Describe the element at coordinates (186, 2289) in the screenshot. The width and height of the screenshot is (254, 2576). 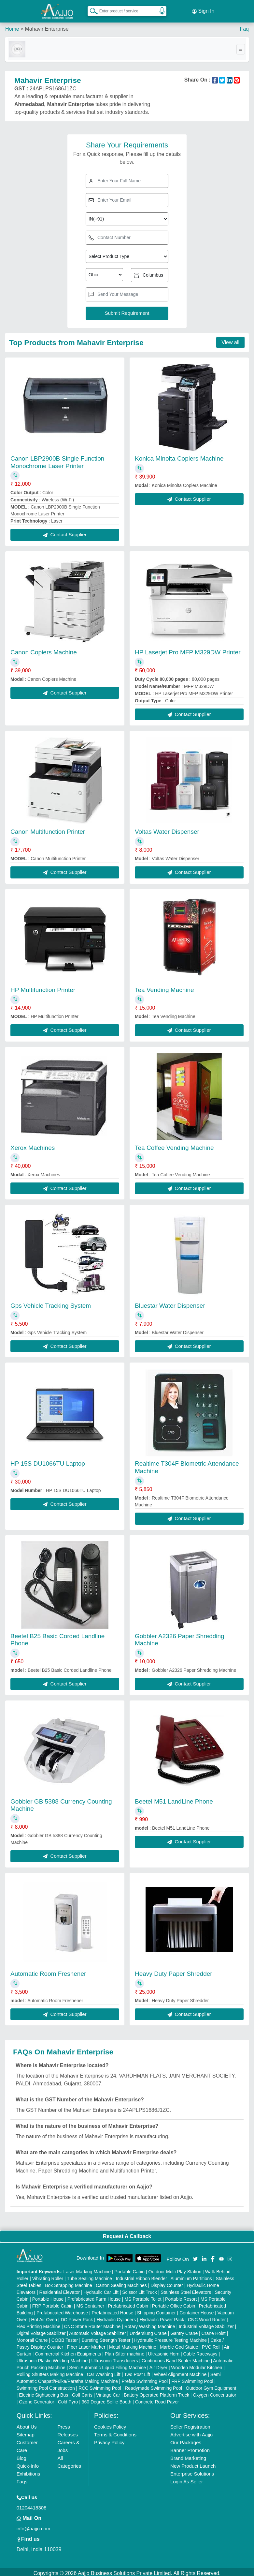
I see `Stainless Steel Elevators` at that location.